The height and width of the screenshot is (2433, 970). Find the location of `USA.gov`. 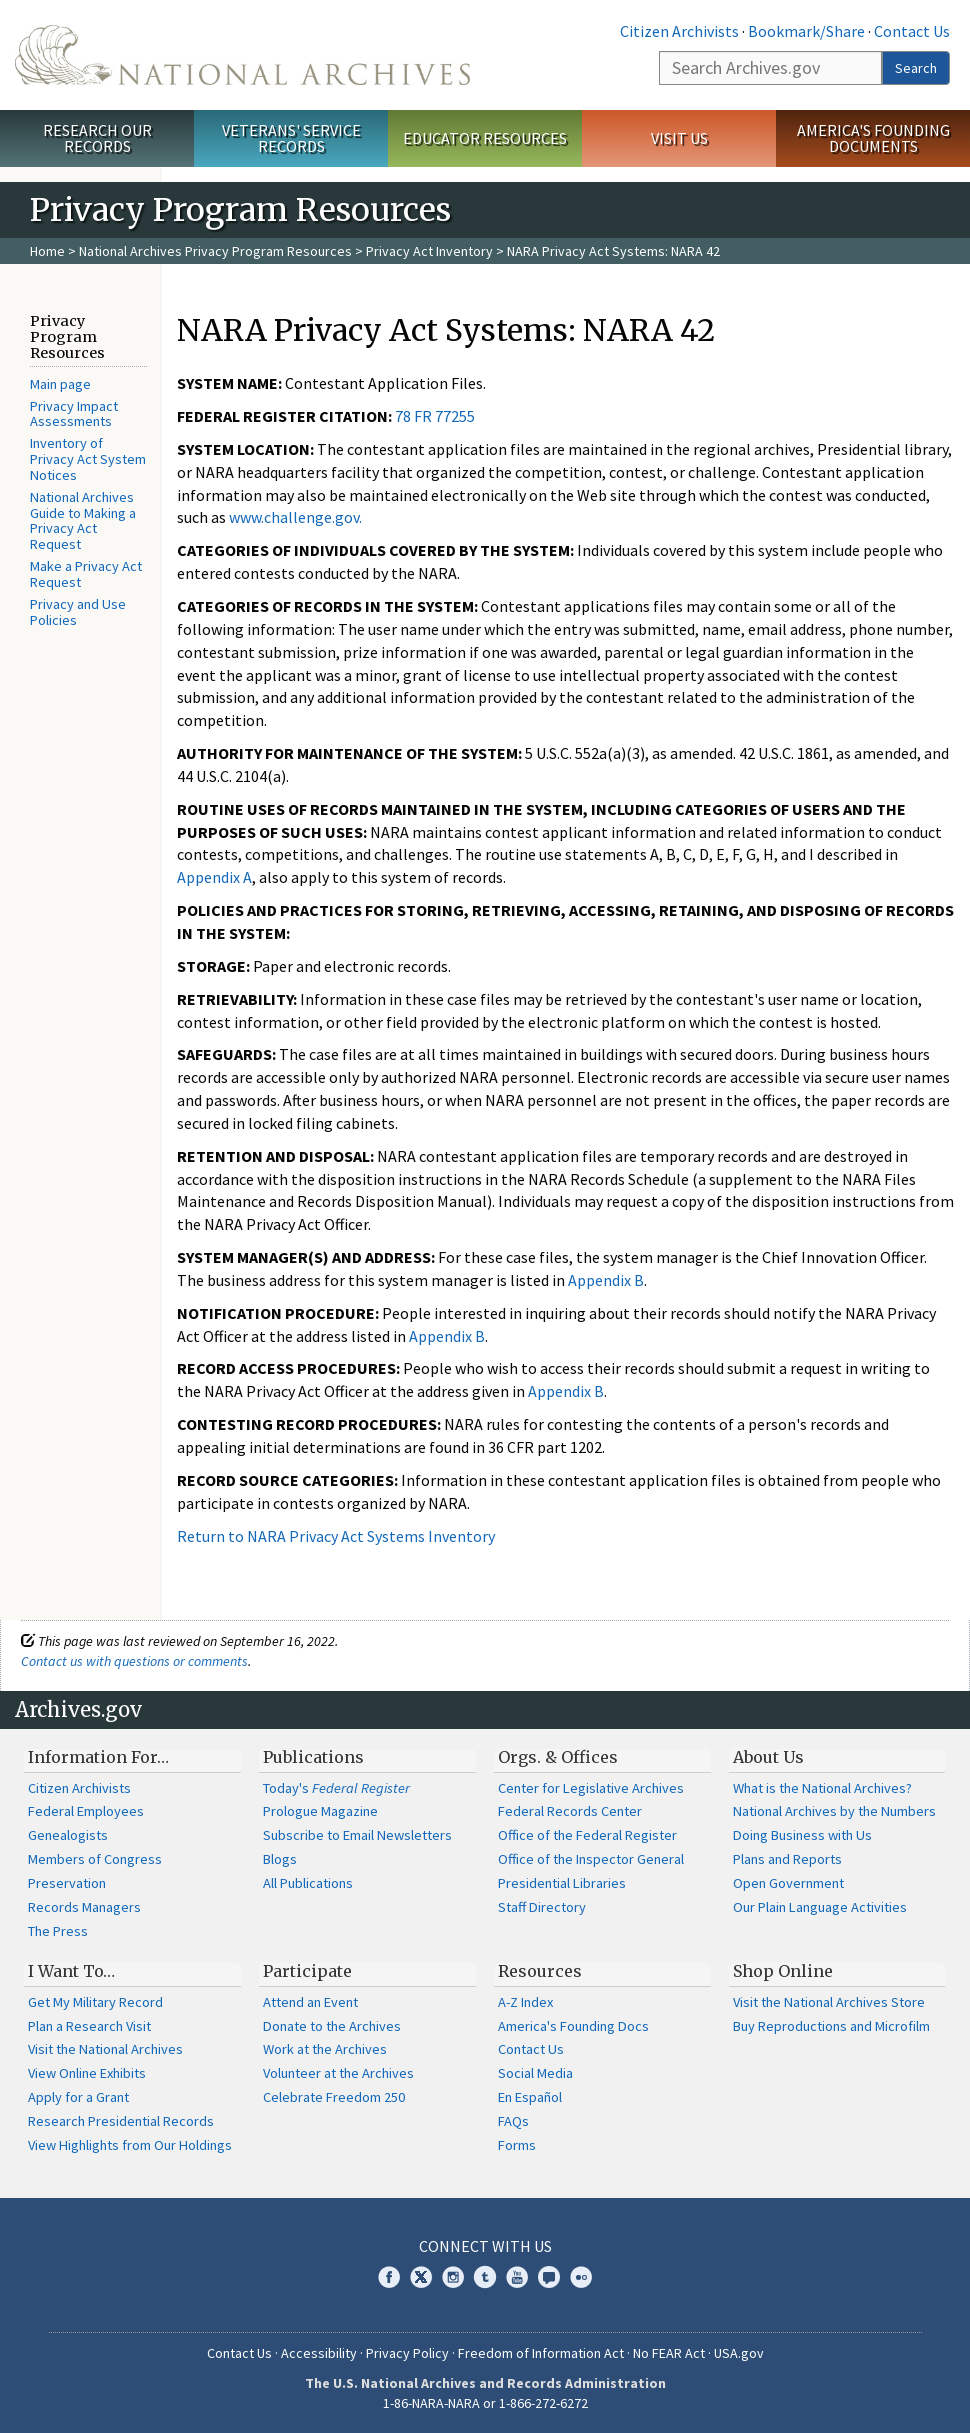

USA.gov is located at coordinates (739, 2353).